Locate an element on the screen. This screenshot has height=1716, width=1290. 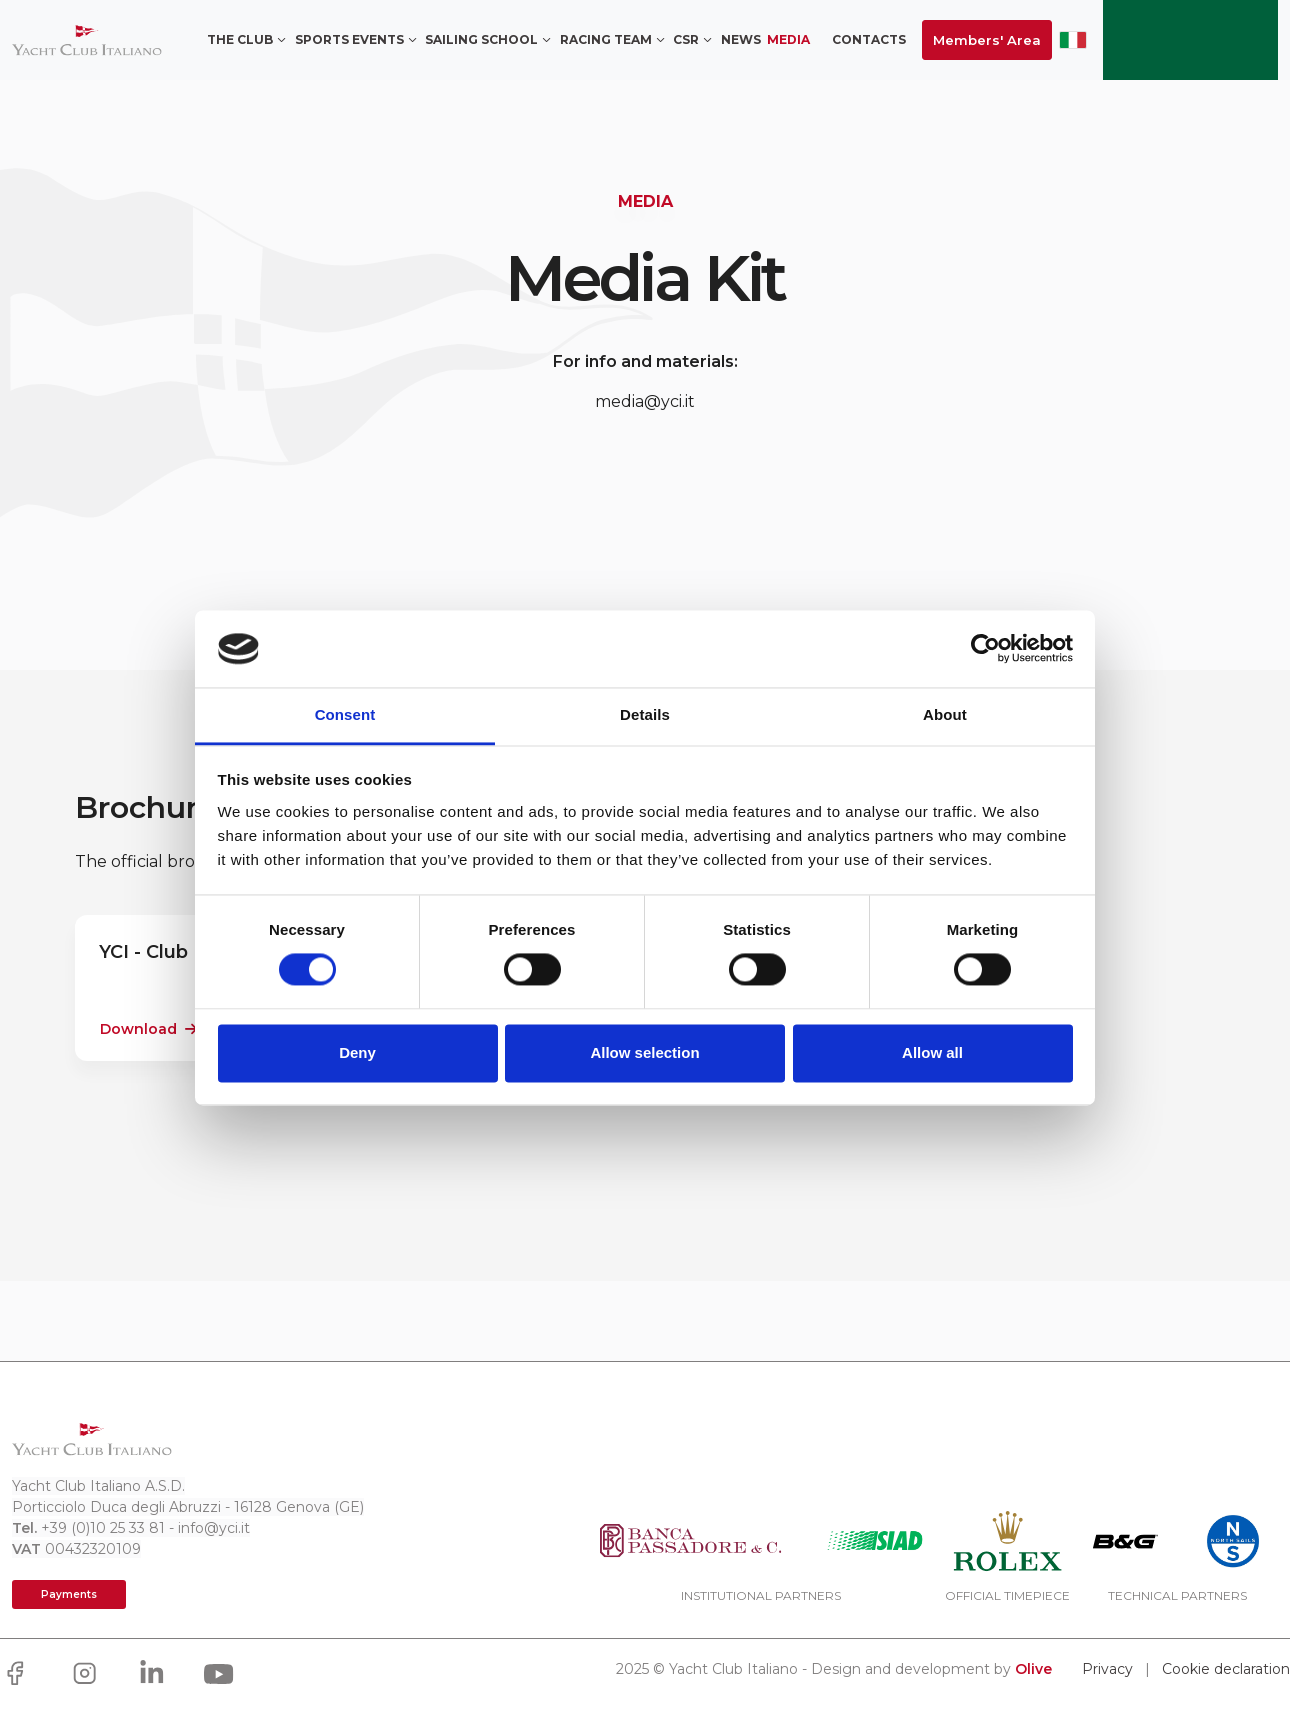
Payments is located at coordinates (69, 1594).